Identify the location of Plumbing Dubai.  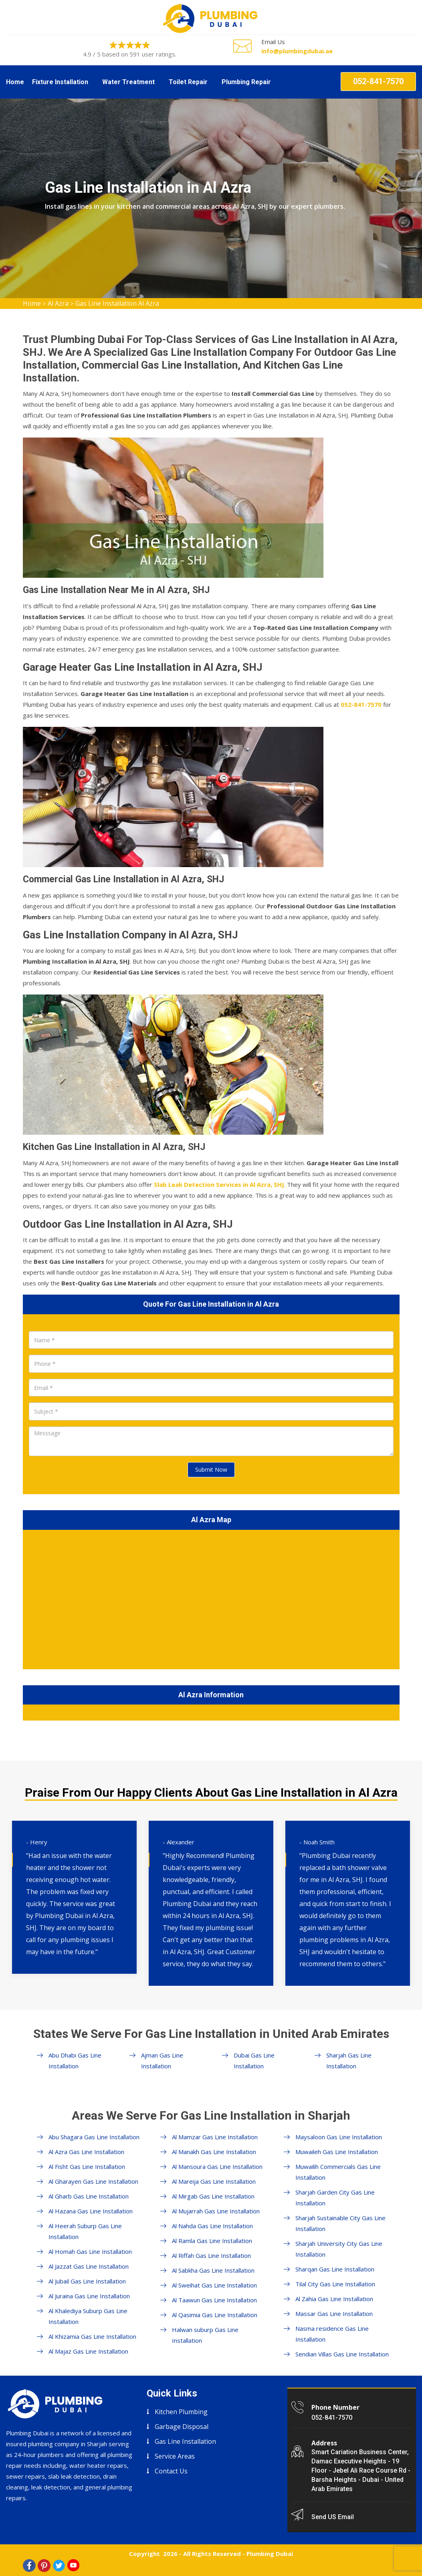
(269, 2554).